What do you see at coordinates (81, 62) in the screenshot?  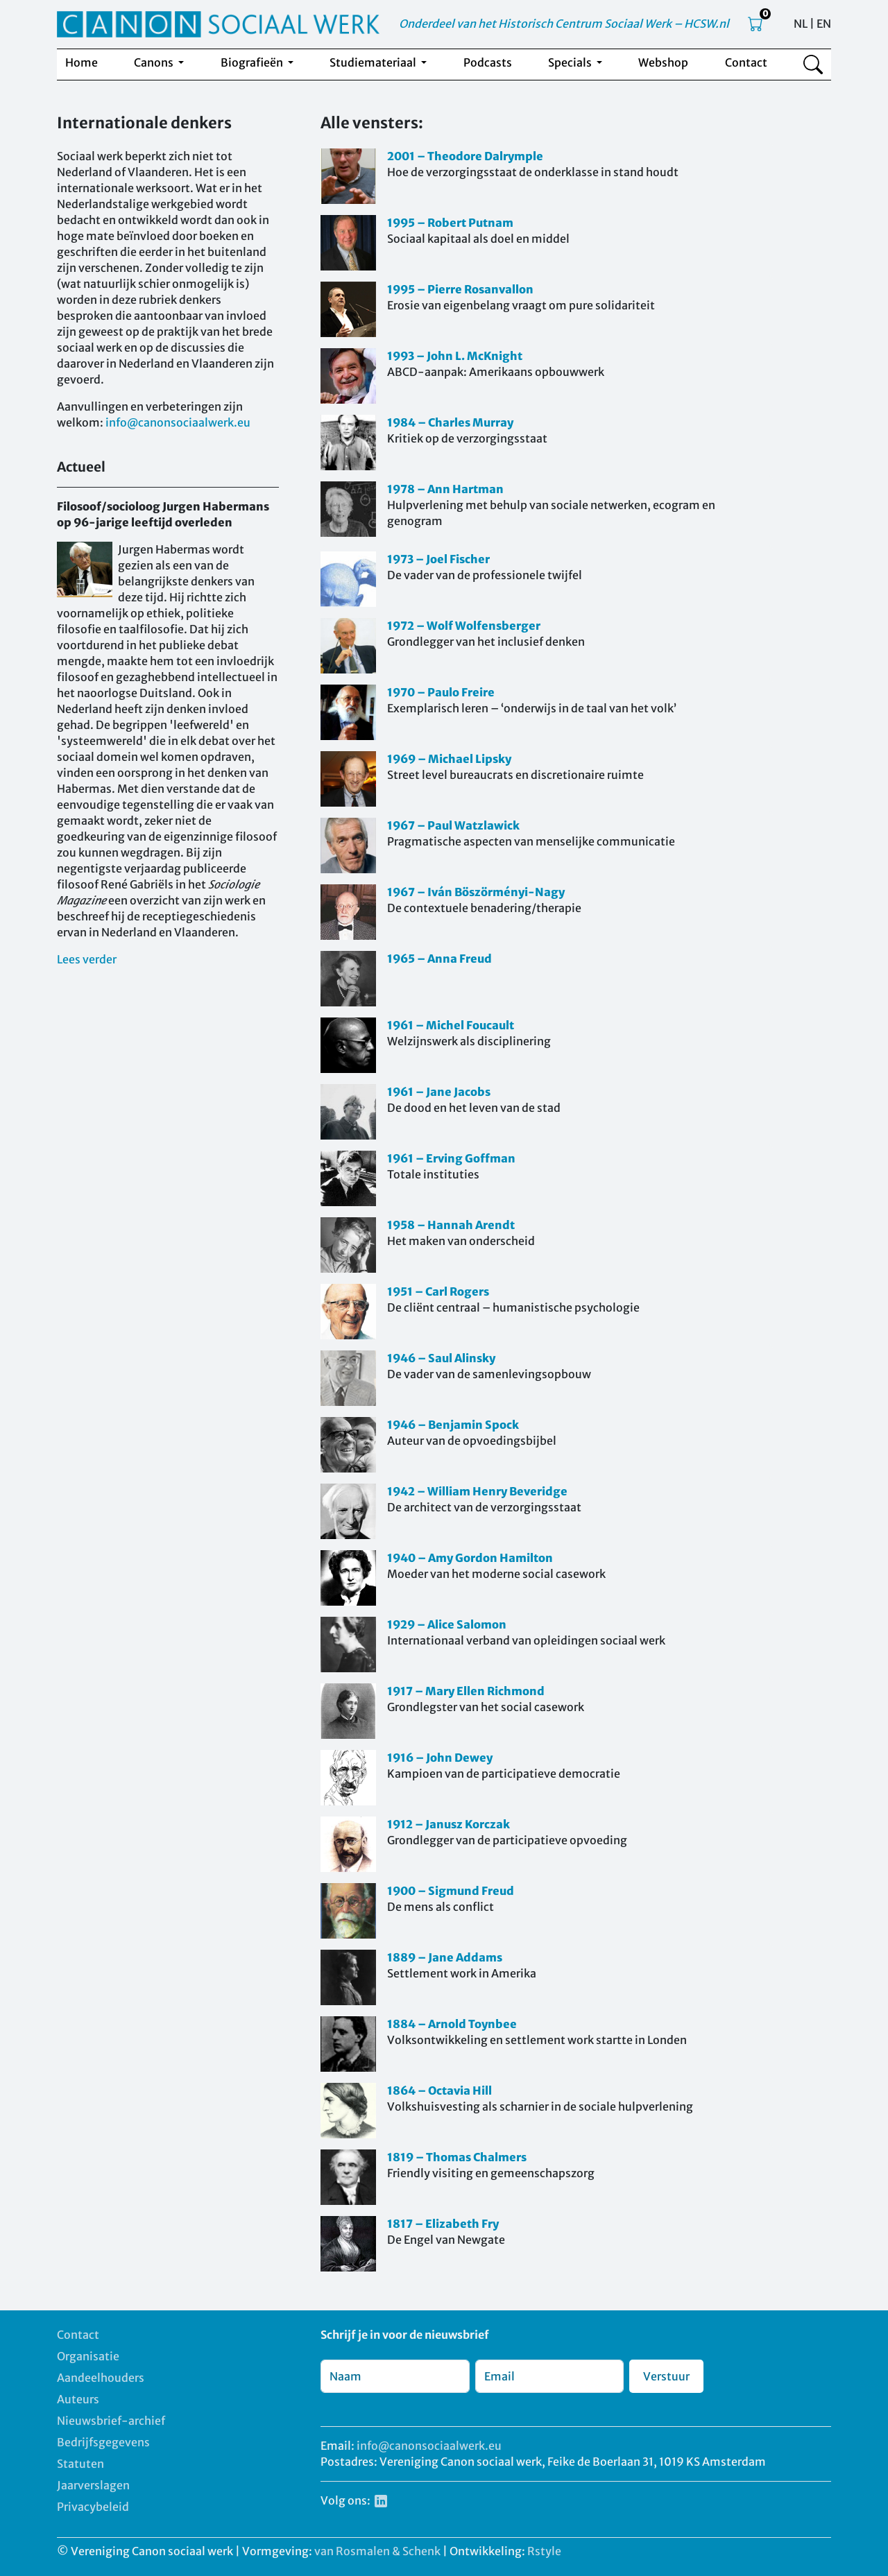 I see `Home` at bounding box center [81, 62].